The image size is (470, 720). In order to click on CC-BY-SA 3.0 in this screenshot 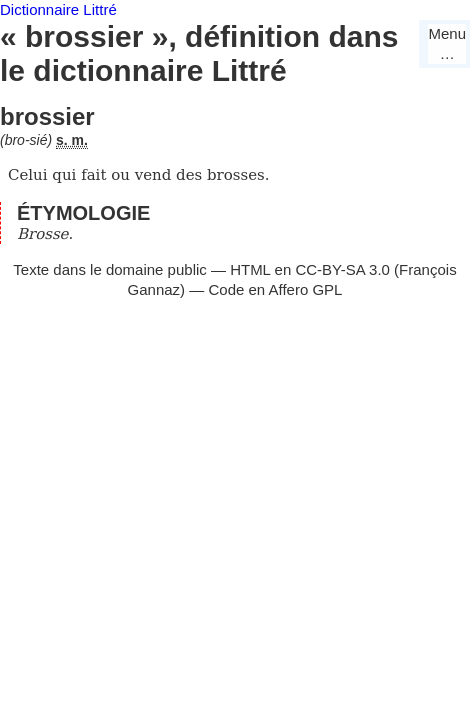, I will do `click(342, 269)`.